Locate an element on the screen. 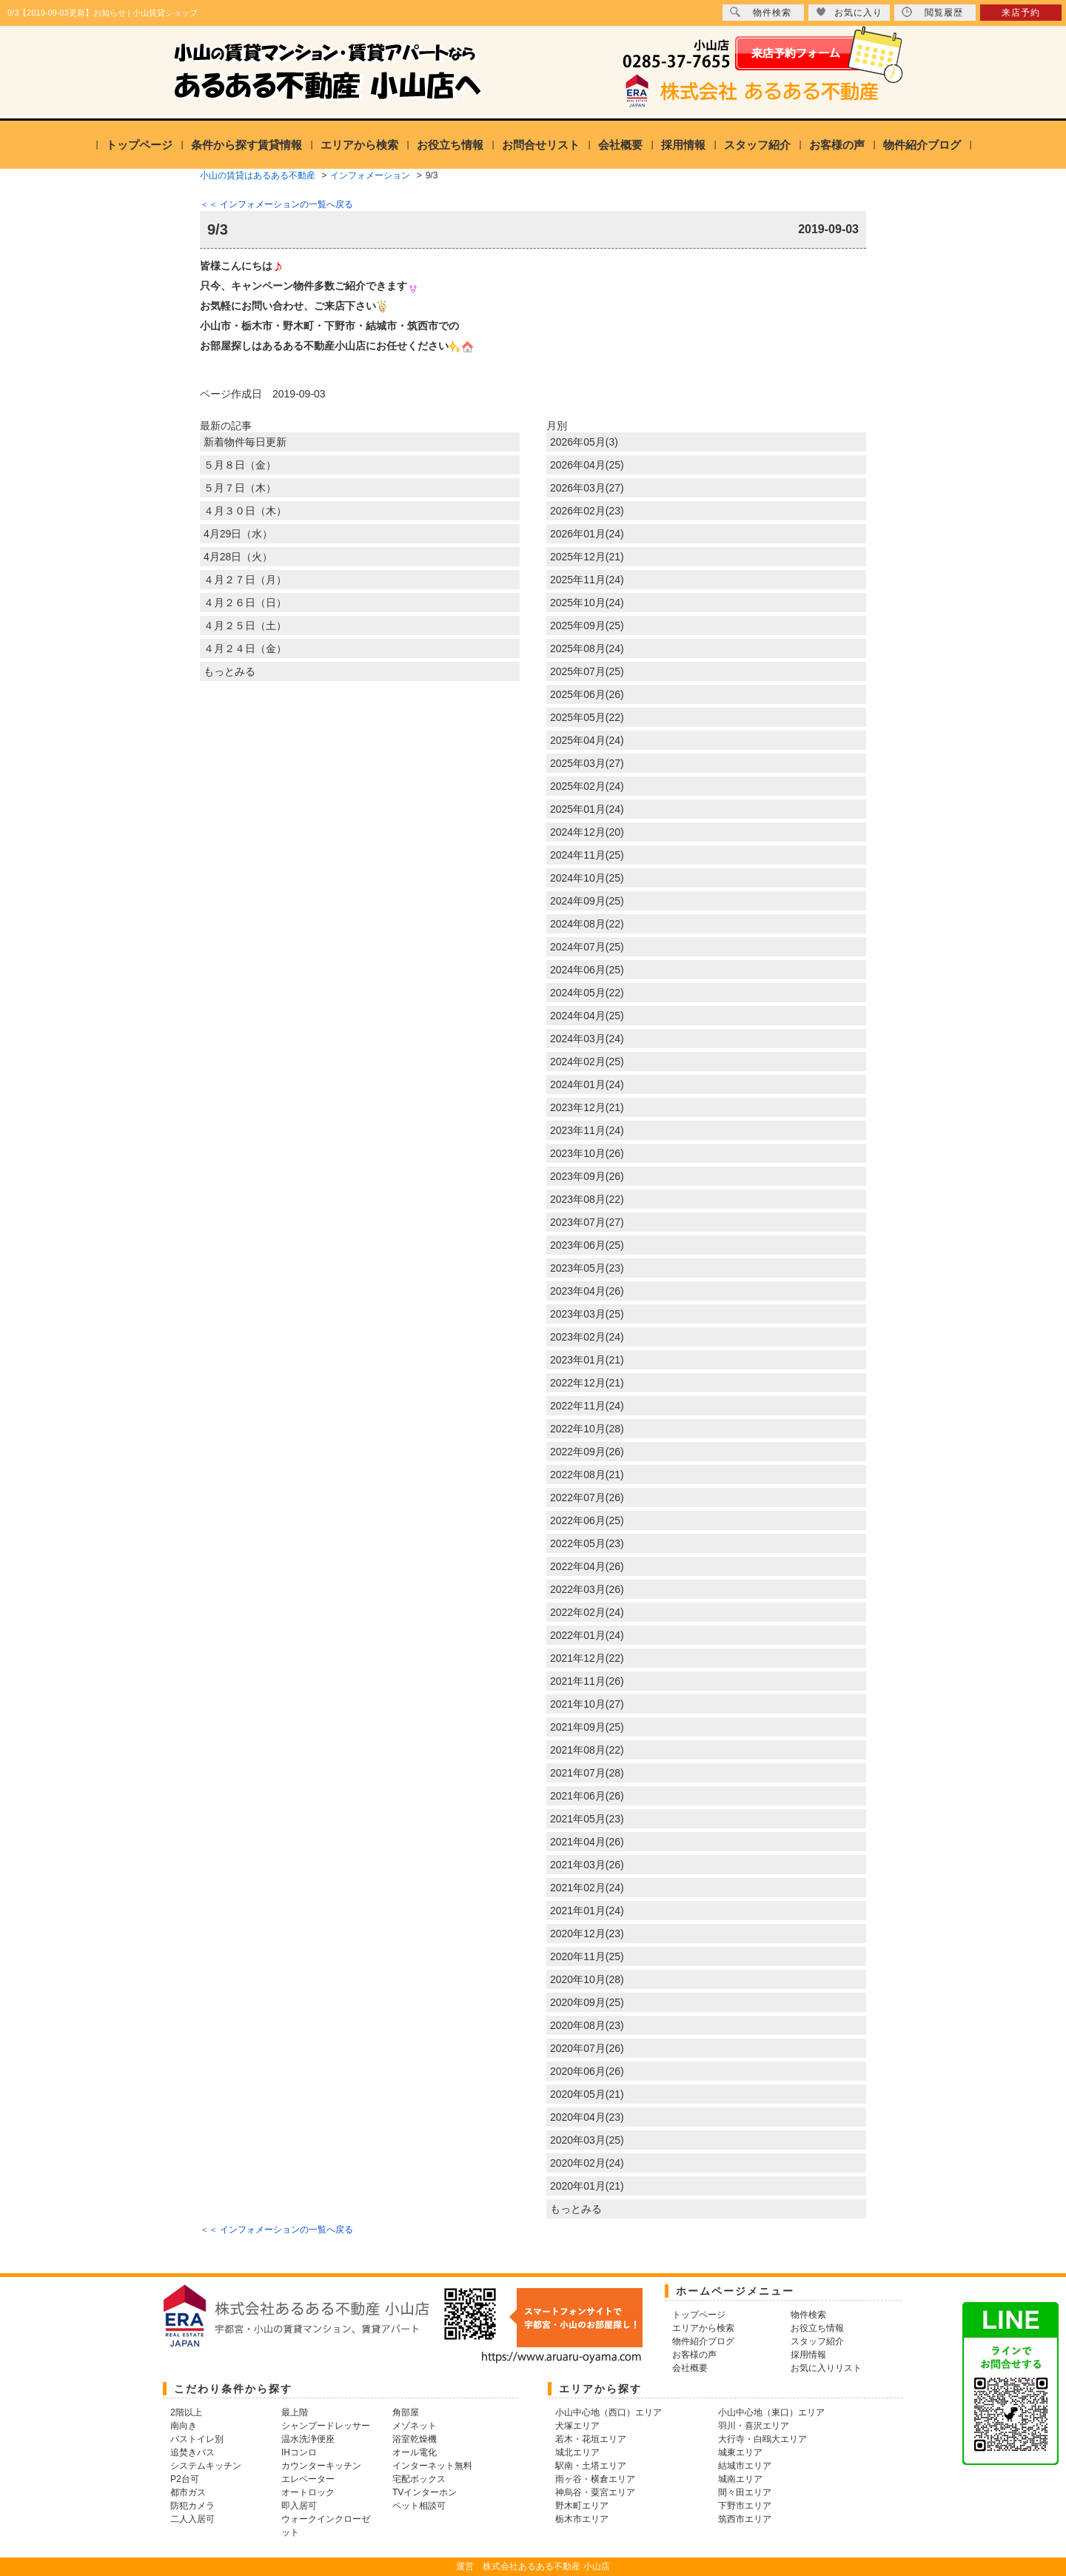 This screenshot has width=1066, height=2576. 2020年09月(25) is located at coordinates (587, 2002).